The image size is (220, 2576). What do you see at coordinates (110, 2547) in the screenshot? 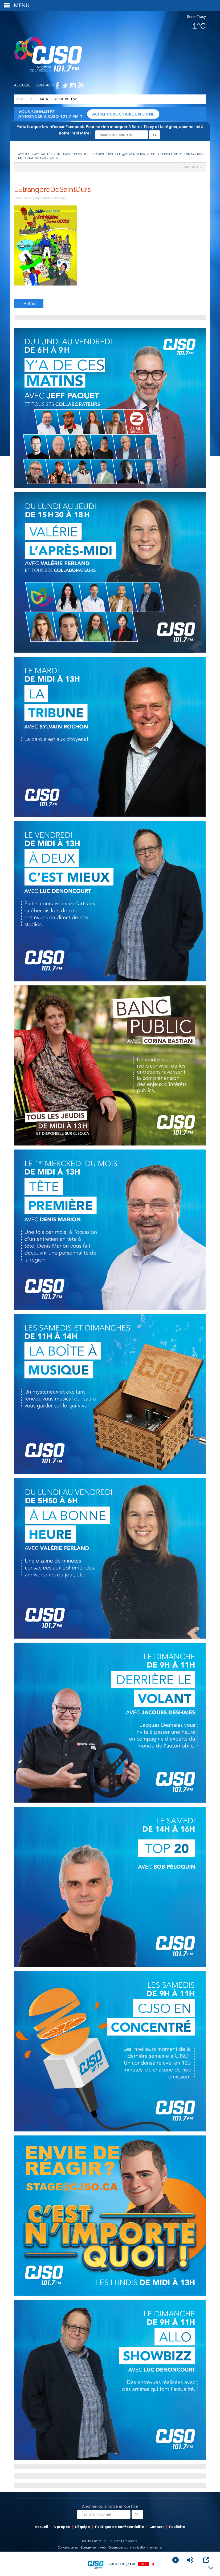
I see `Conception et hébergement web : Cournoyer communication marketing` at bounding box center [110, 2547].